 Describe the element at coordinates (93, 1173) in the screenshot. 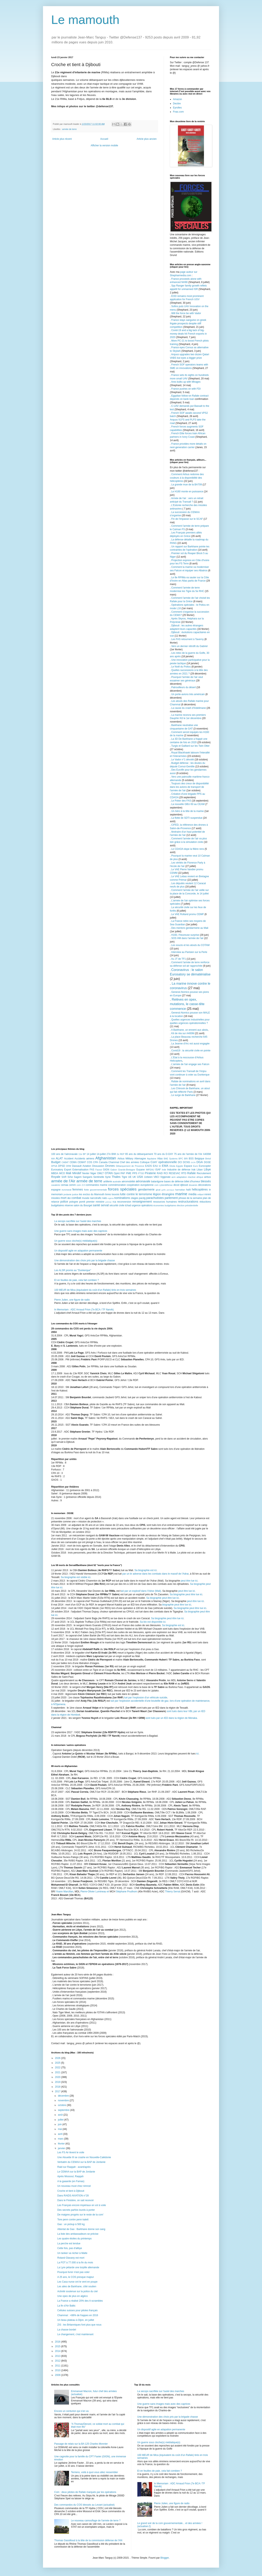

I see `Niger` at that location.